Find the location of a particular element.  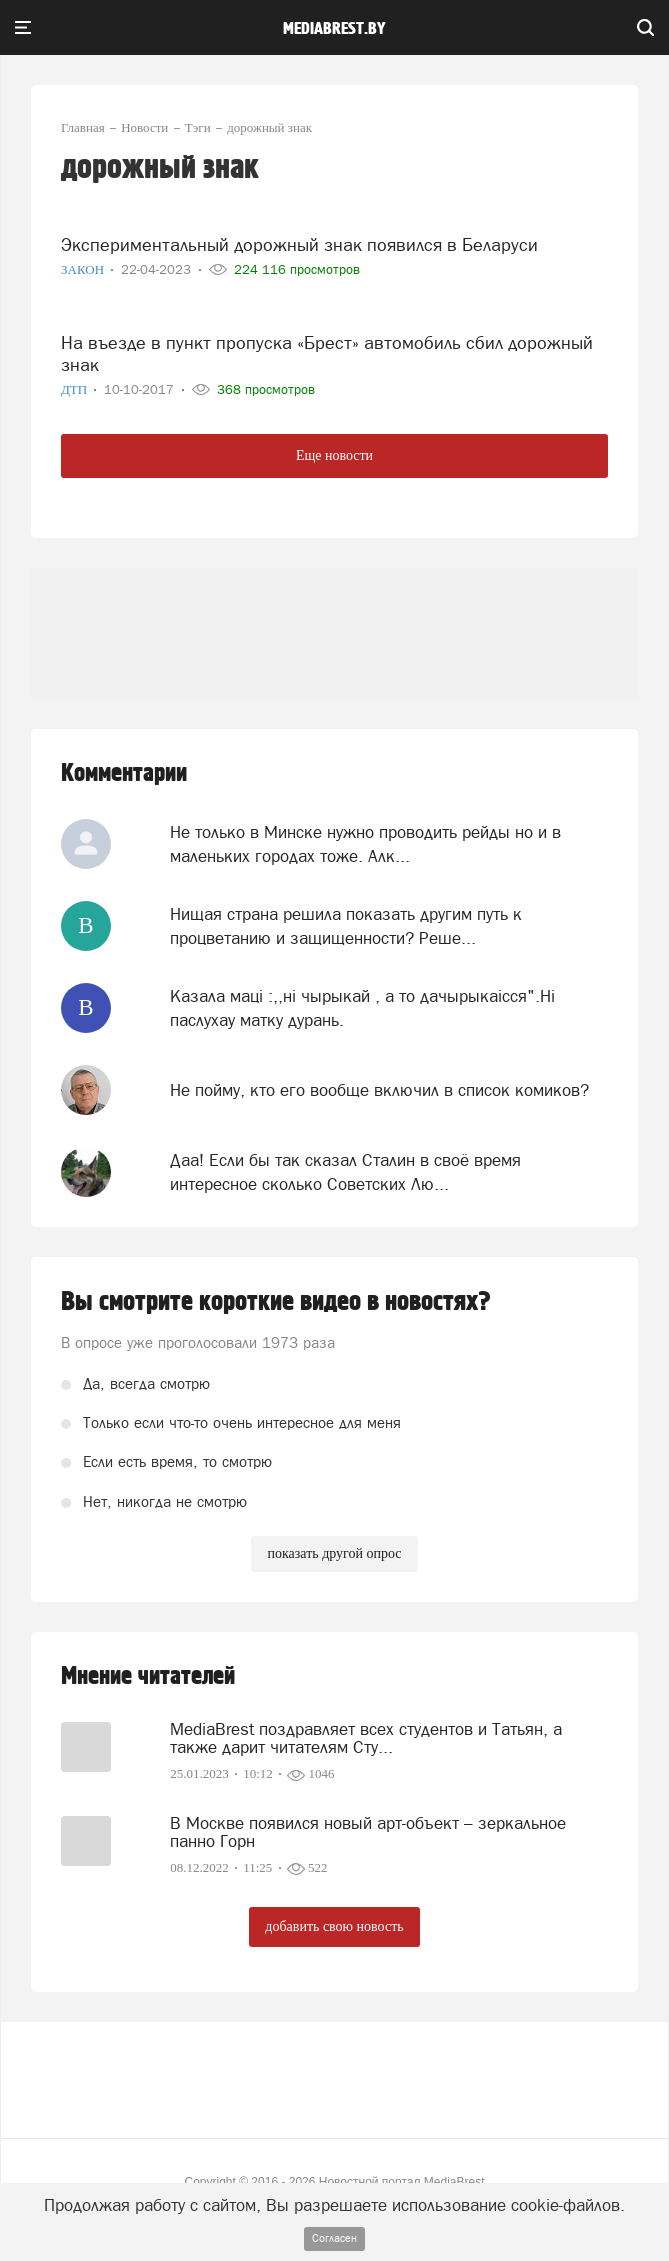

Нищая страна решила показать другим путь к процветанию и защищенности? Реше... is located at coordinates (346, 926).